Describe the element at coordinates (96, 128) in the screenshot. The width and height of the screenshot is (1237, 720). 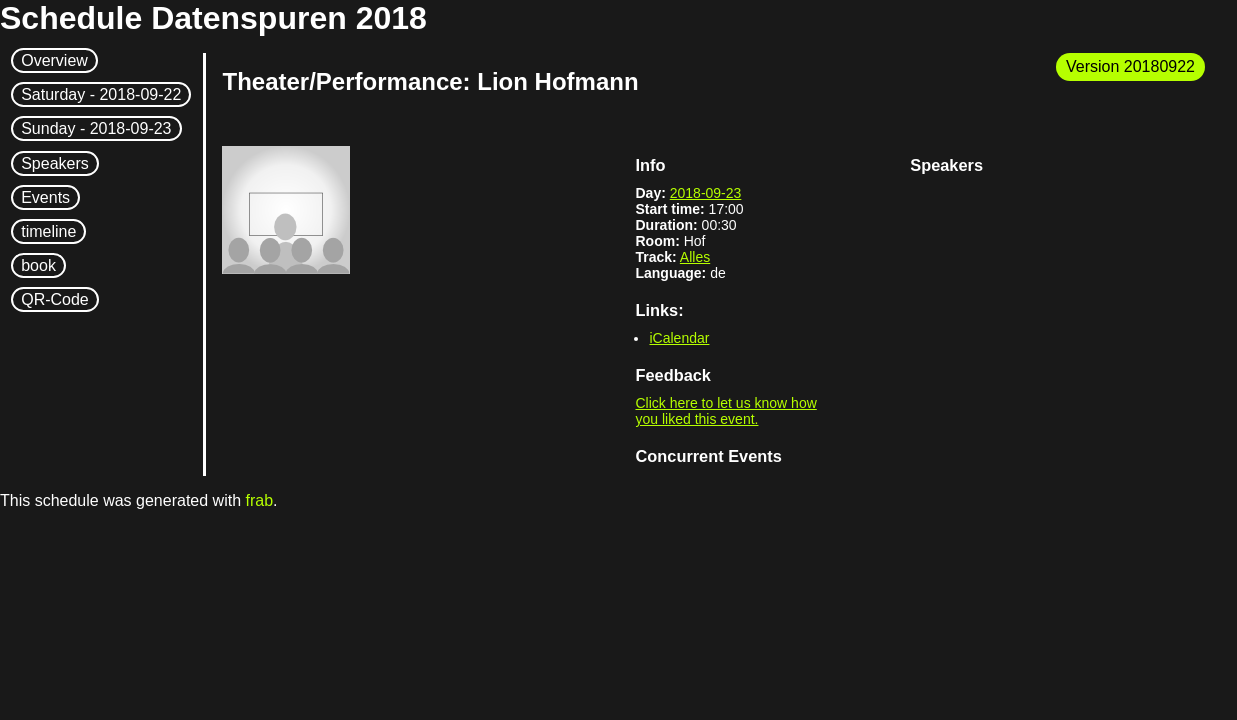
I see `Sunday -` at that location.